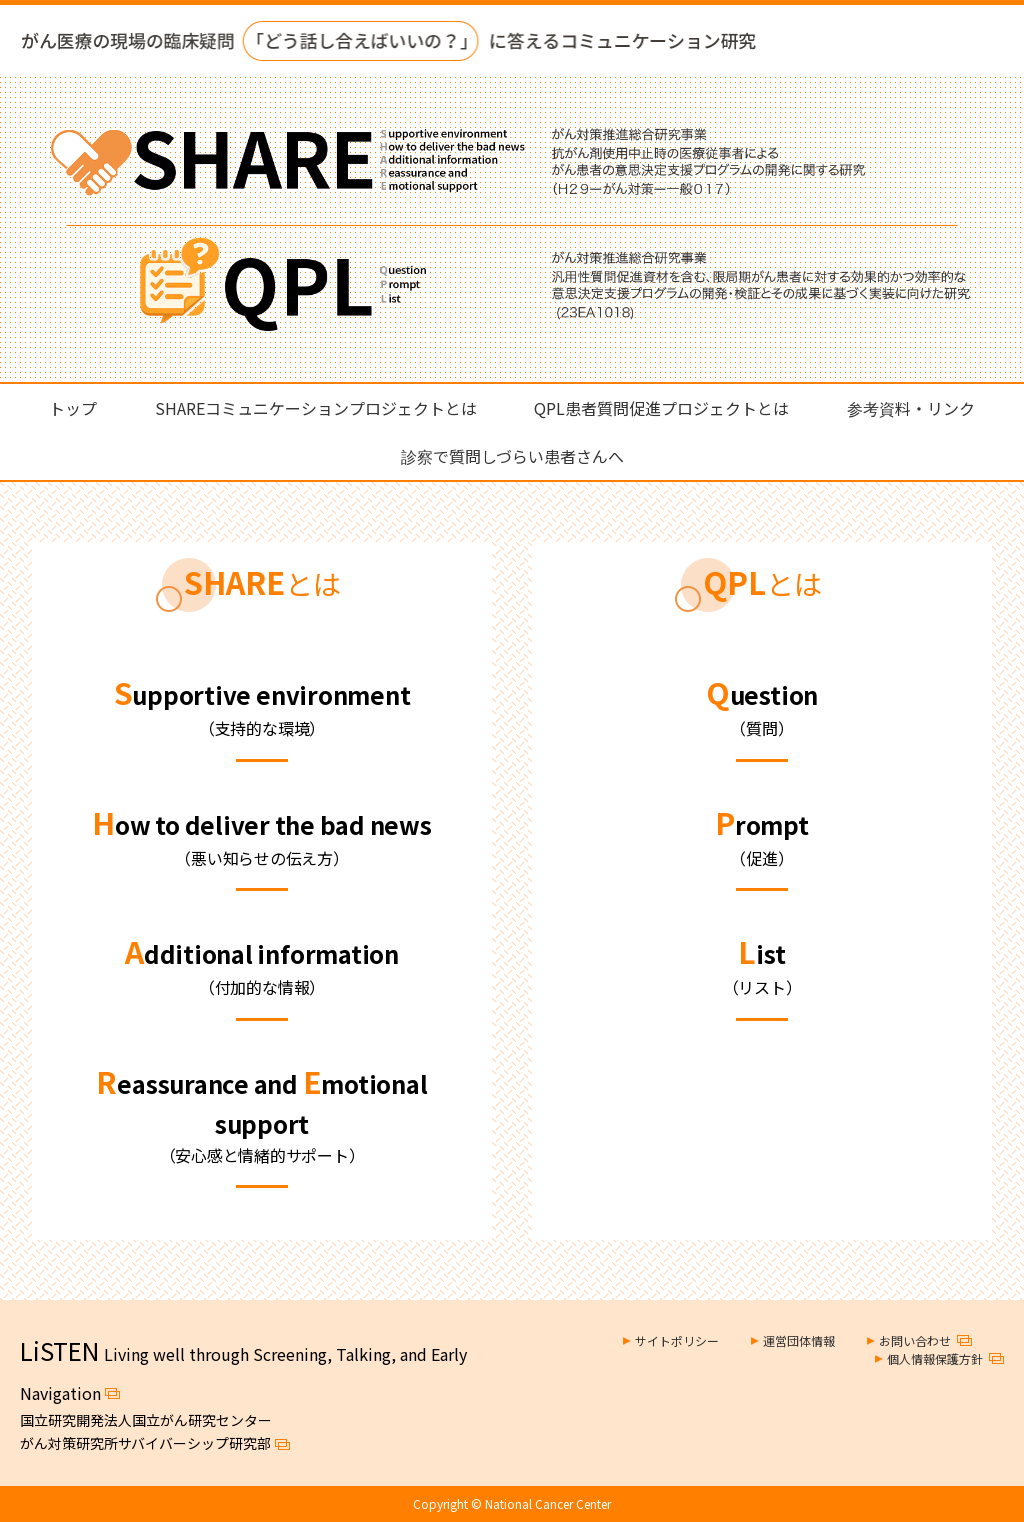 The height and width of the screenshot is (1522, 1024). Describe the element at coordinates (677, 1340) in the screenshot. I see `サイトポリシー` at that location.